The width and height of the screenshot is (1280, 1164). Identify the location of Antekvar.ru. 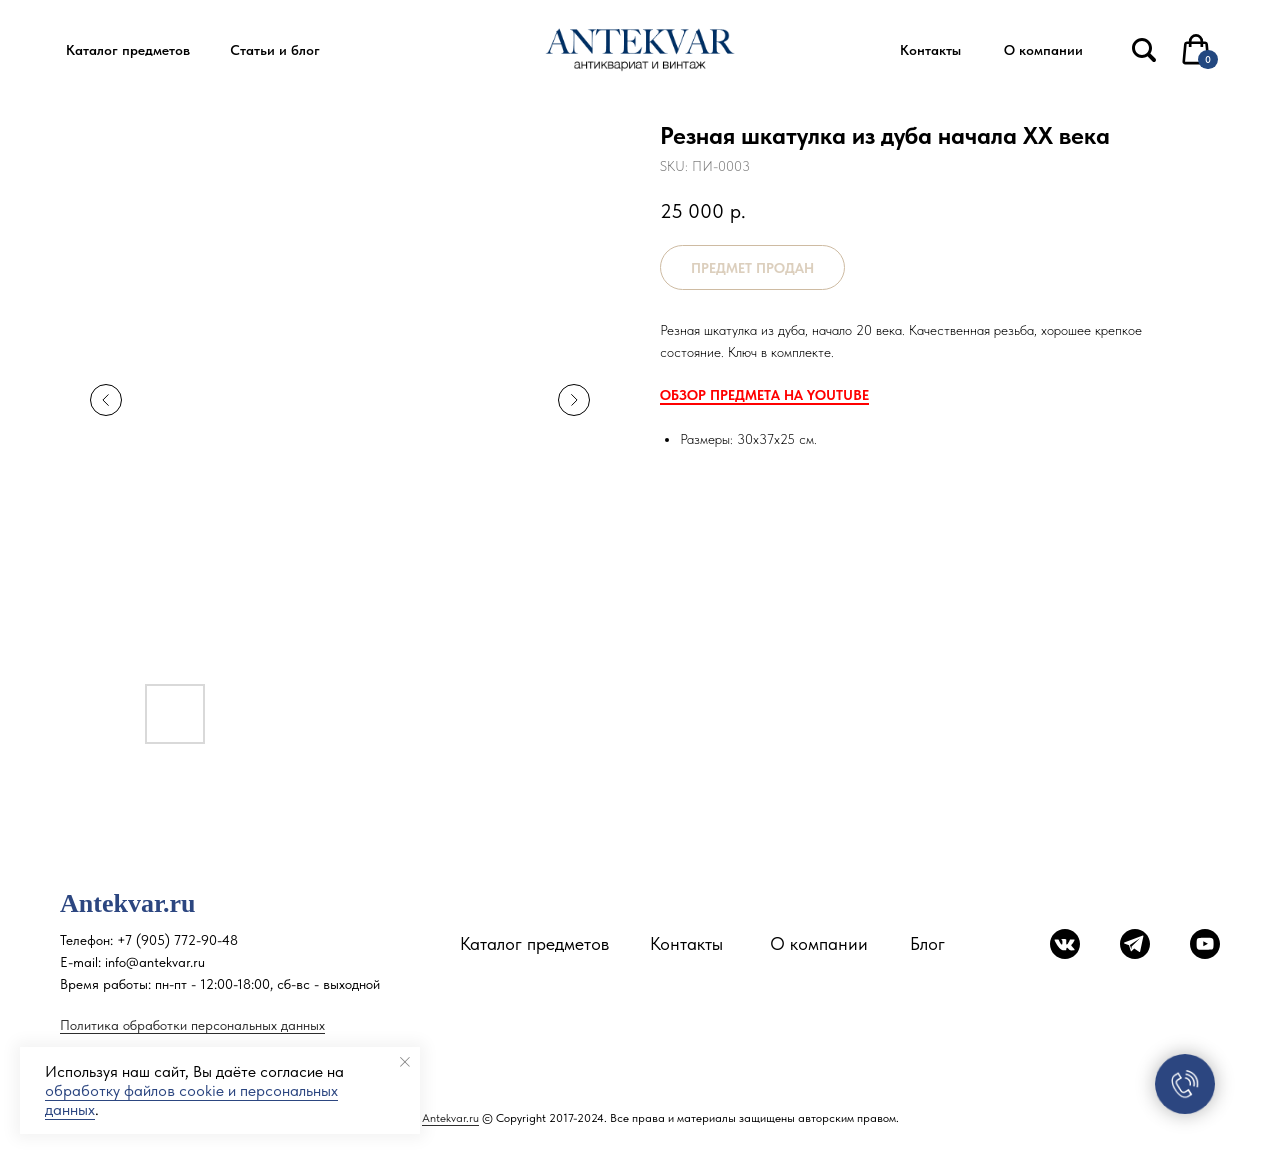
(450, 1118).